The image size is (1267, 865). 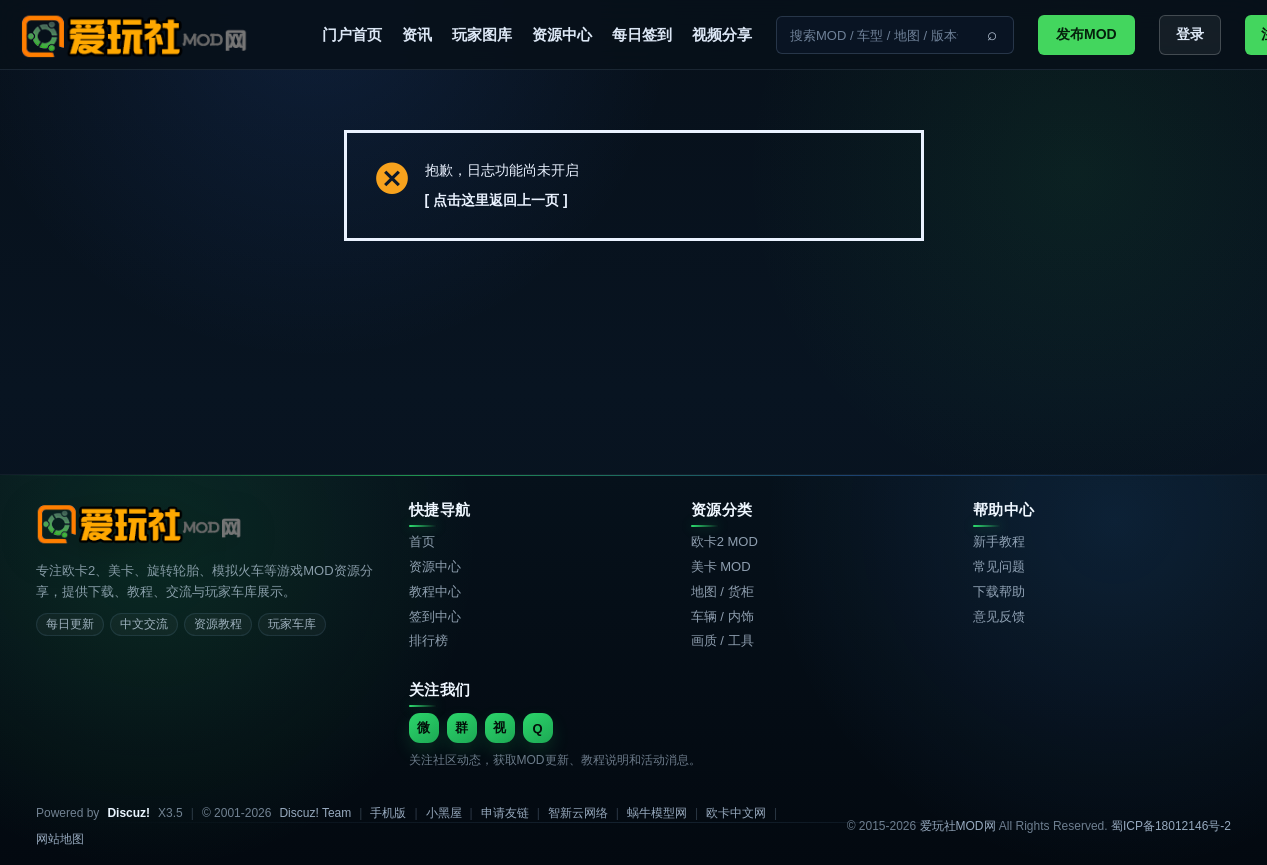 I want to click on 登录, so click(x=1190, y=34).